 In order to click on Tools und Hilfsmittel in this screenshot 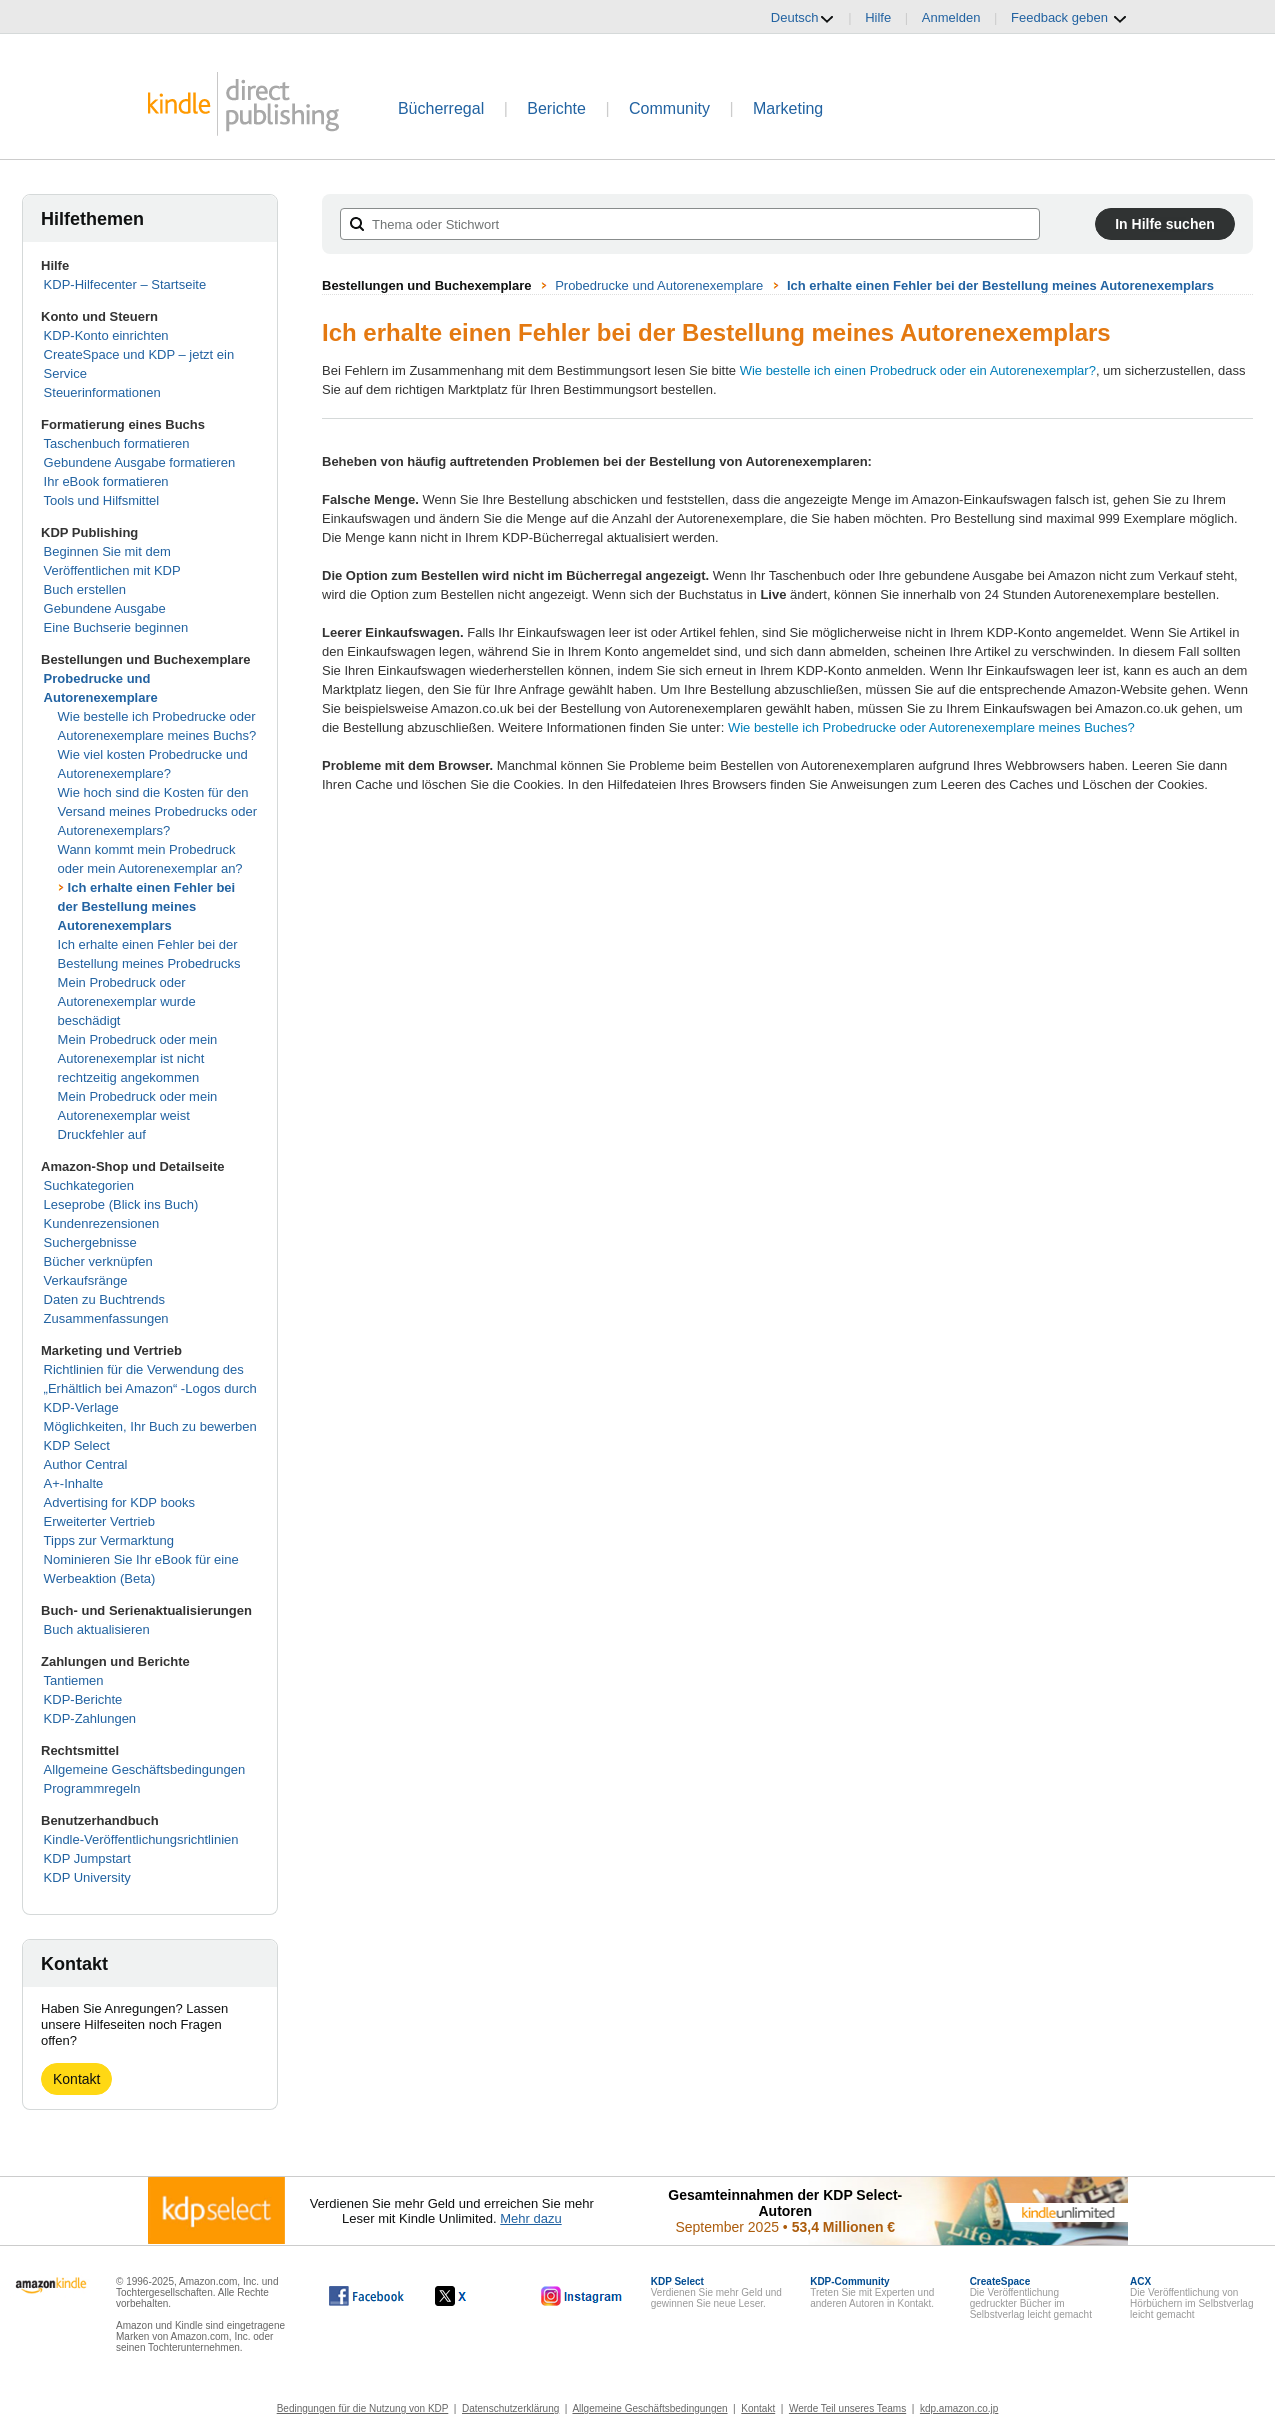, I will do `click(102, 500)`.